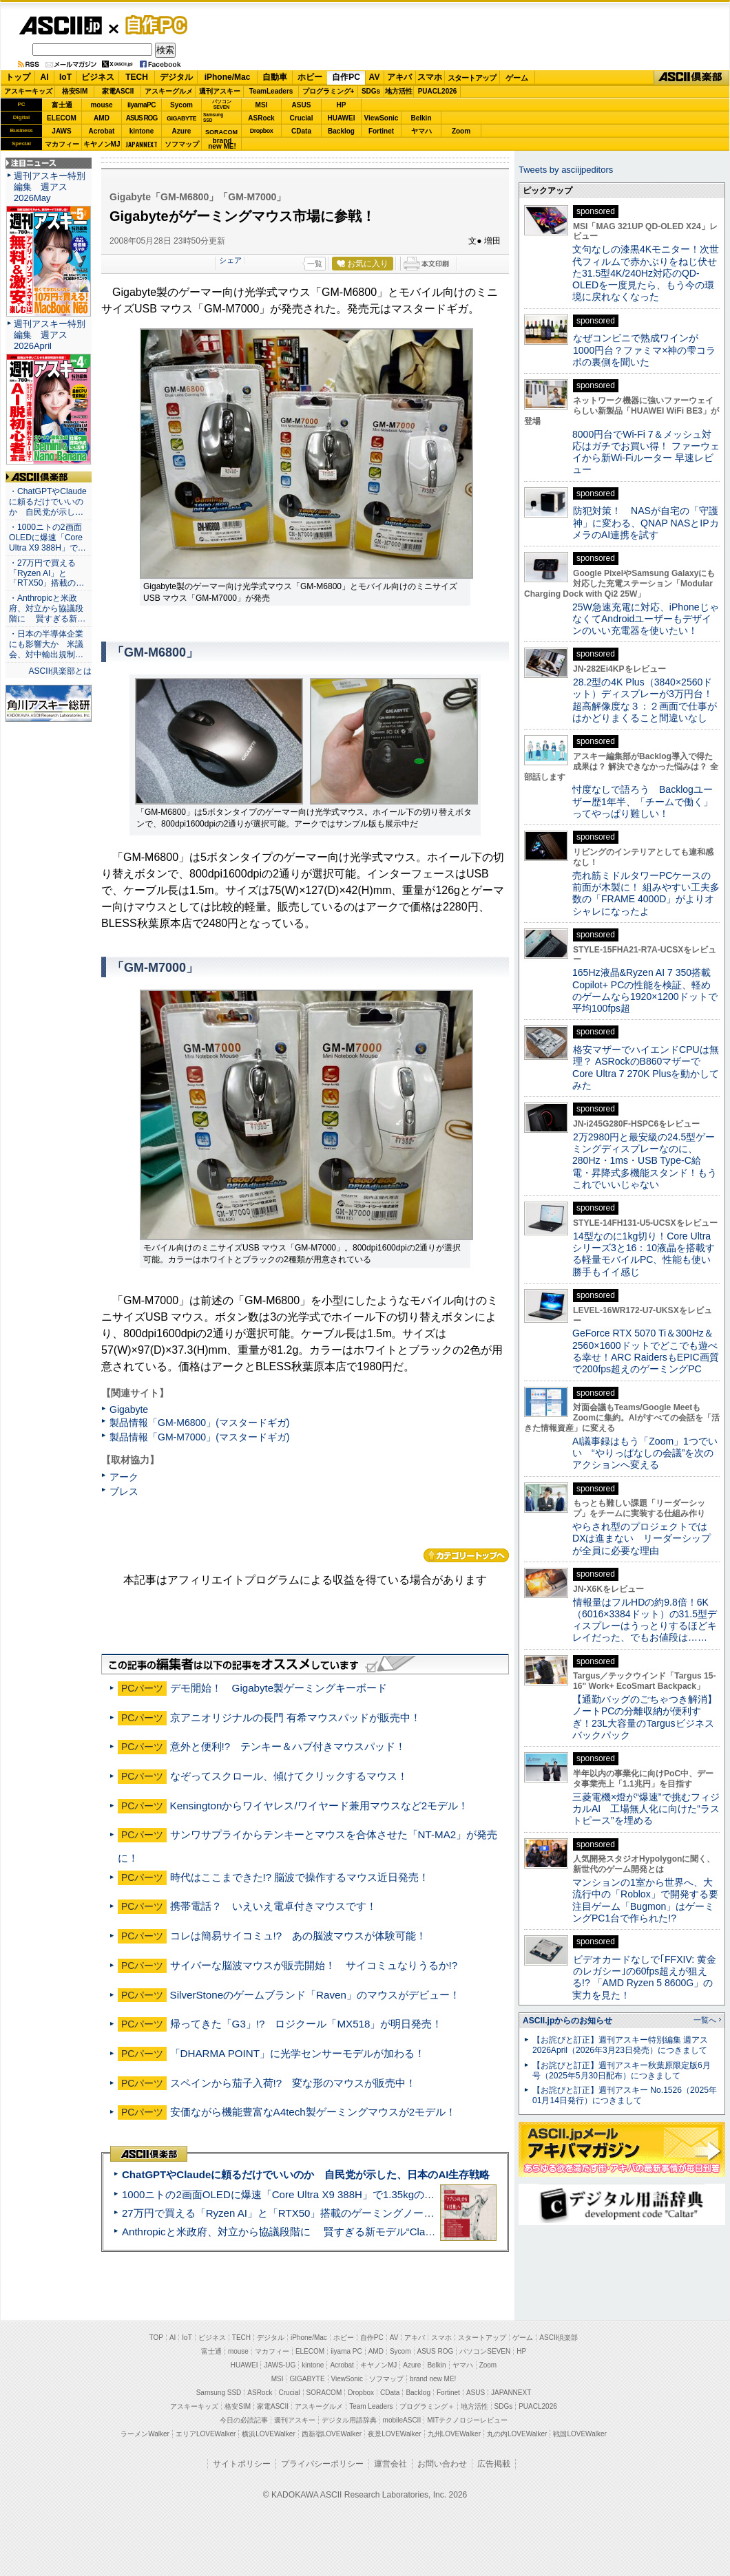 The width and height of the screenshot is (730, 2576). What do you see at coordinates (381, 118) in the screenshot?
I see `ViewSonic` at bounding box center [381, 118].